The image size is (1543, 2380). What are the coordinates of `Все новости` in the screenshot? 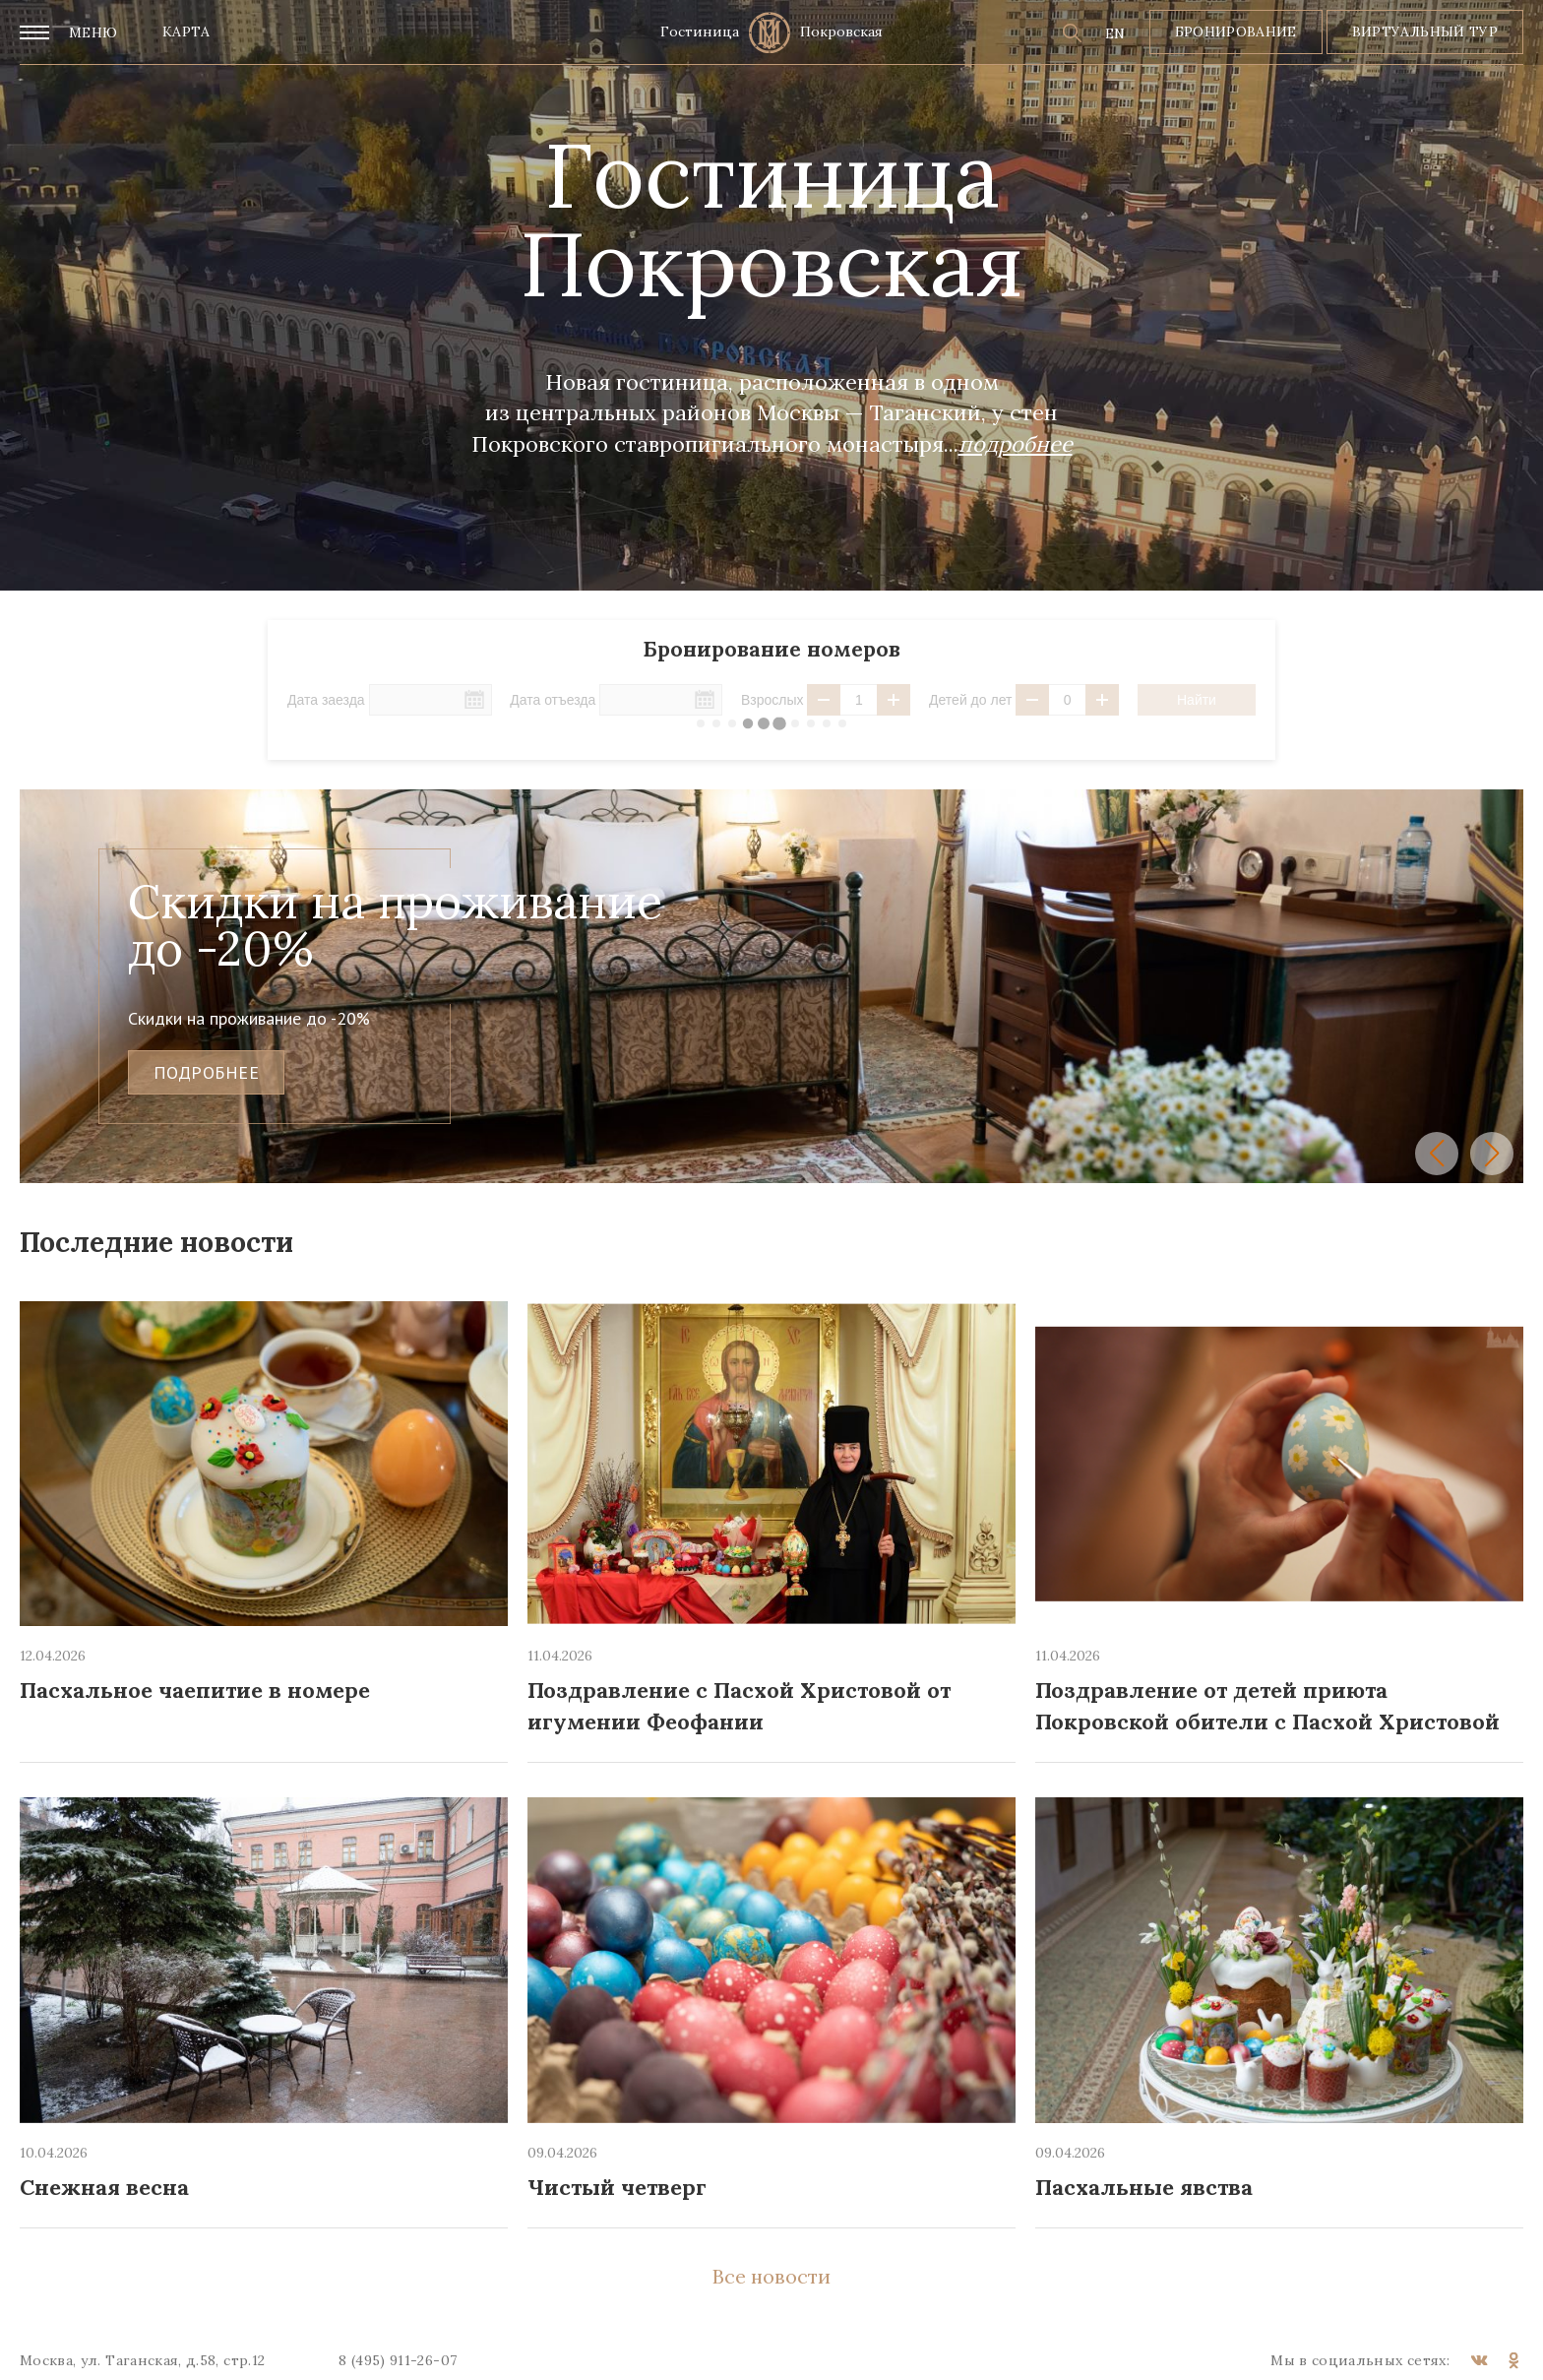 It's located at (771, 2276).